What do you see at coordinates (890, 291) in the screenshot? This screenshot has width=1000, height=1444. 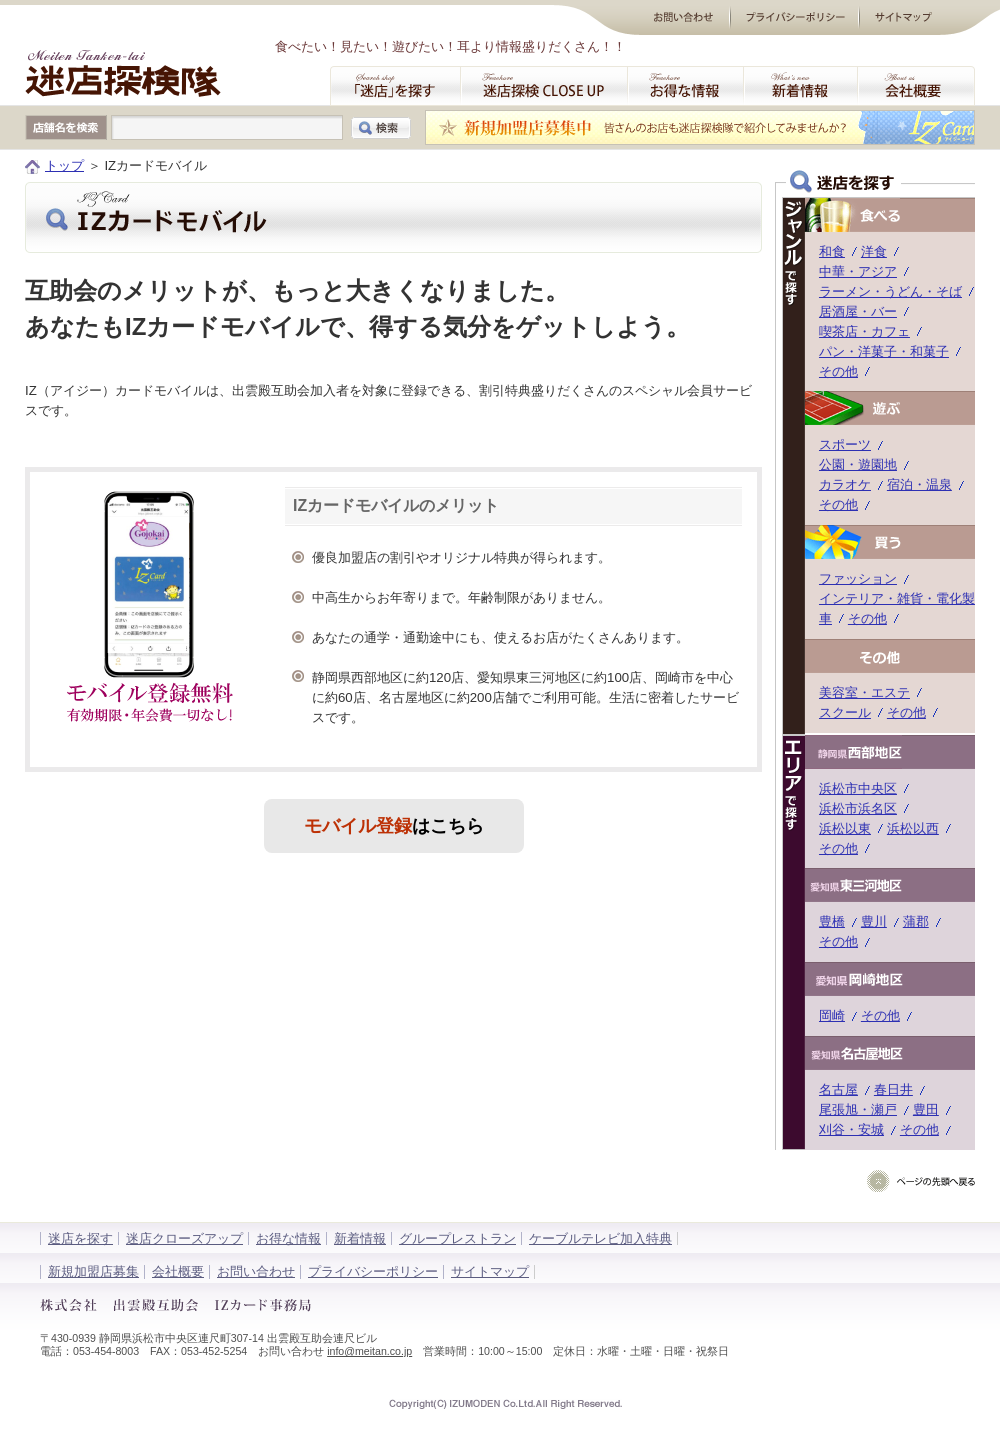 I see `ラーメン・うどん・そば` at bounding box center [890, 291].